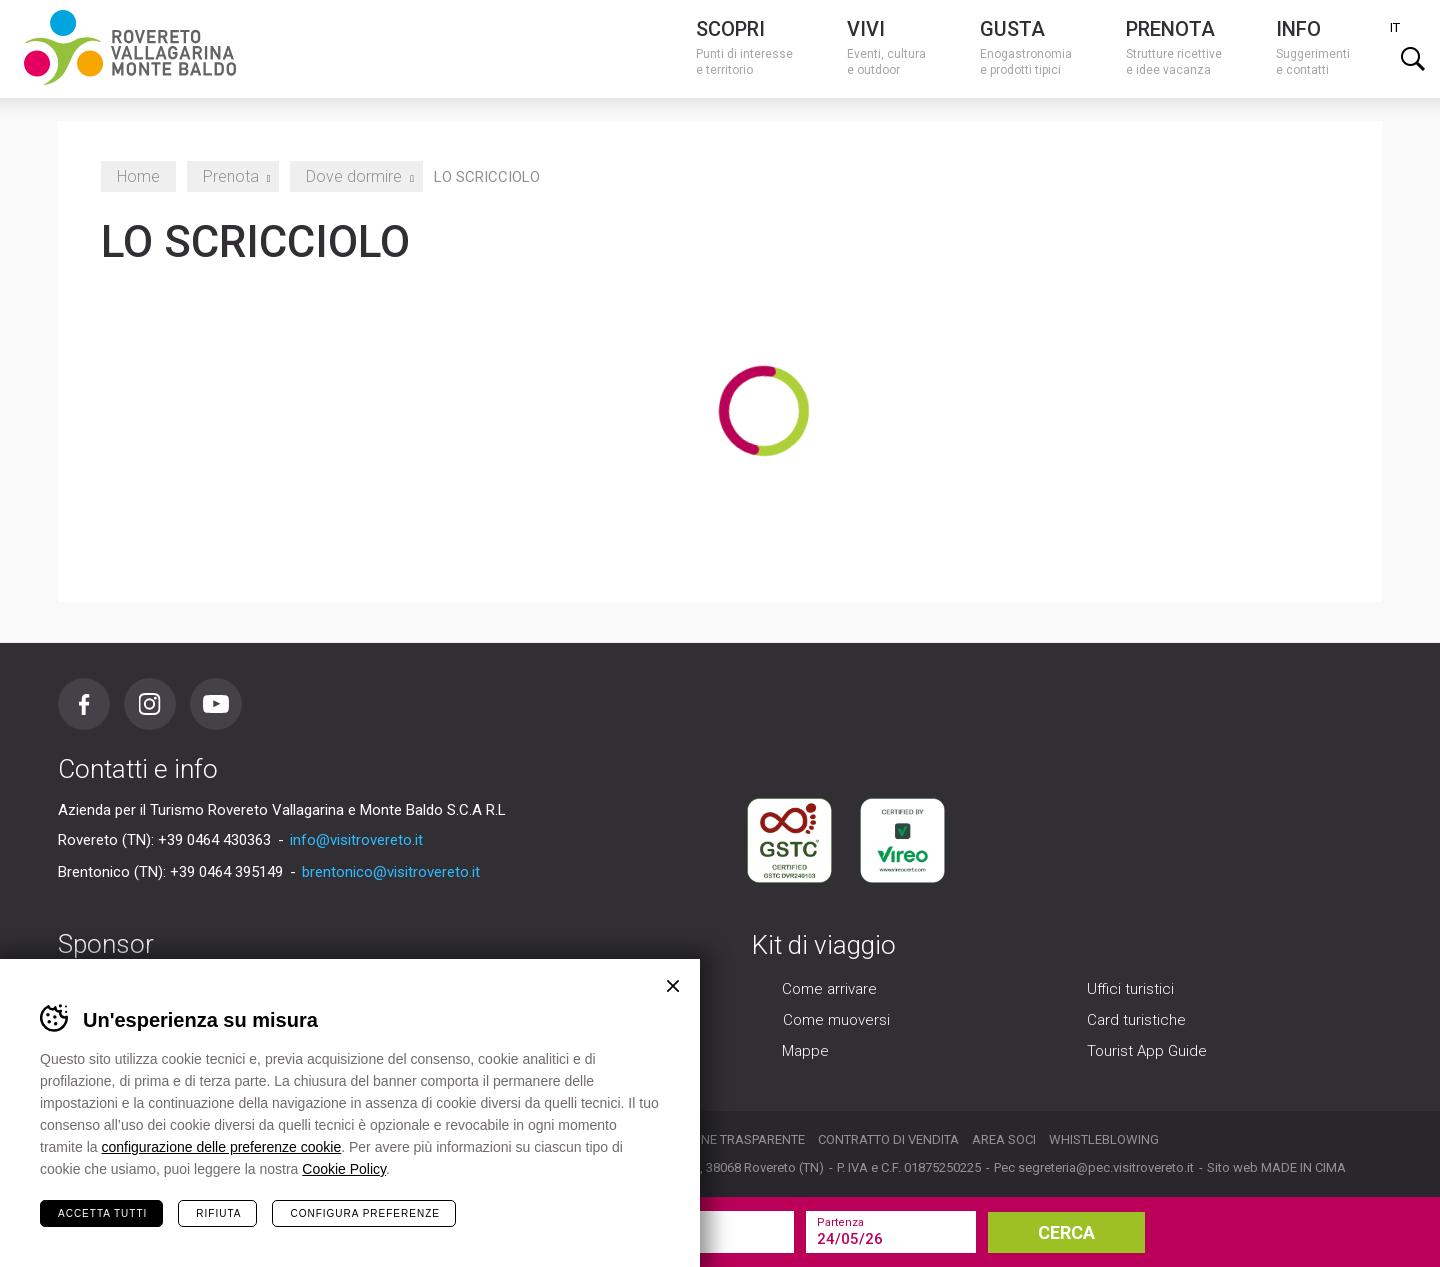 The width and height of the screenshot is (1440, 1267). What do you see at coordinates (84, 704) in the screenshot?
I see `Facebook` at bounding box center [84, 704].